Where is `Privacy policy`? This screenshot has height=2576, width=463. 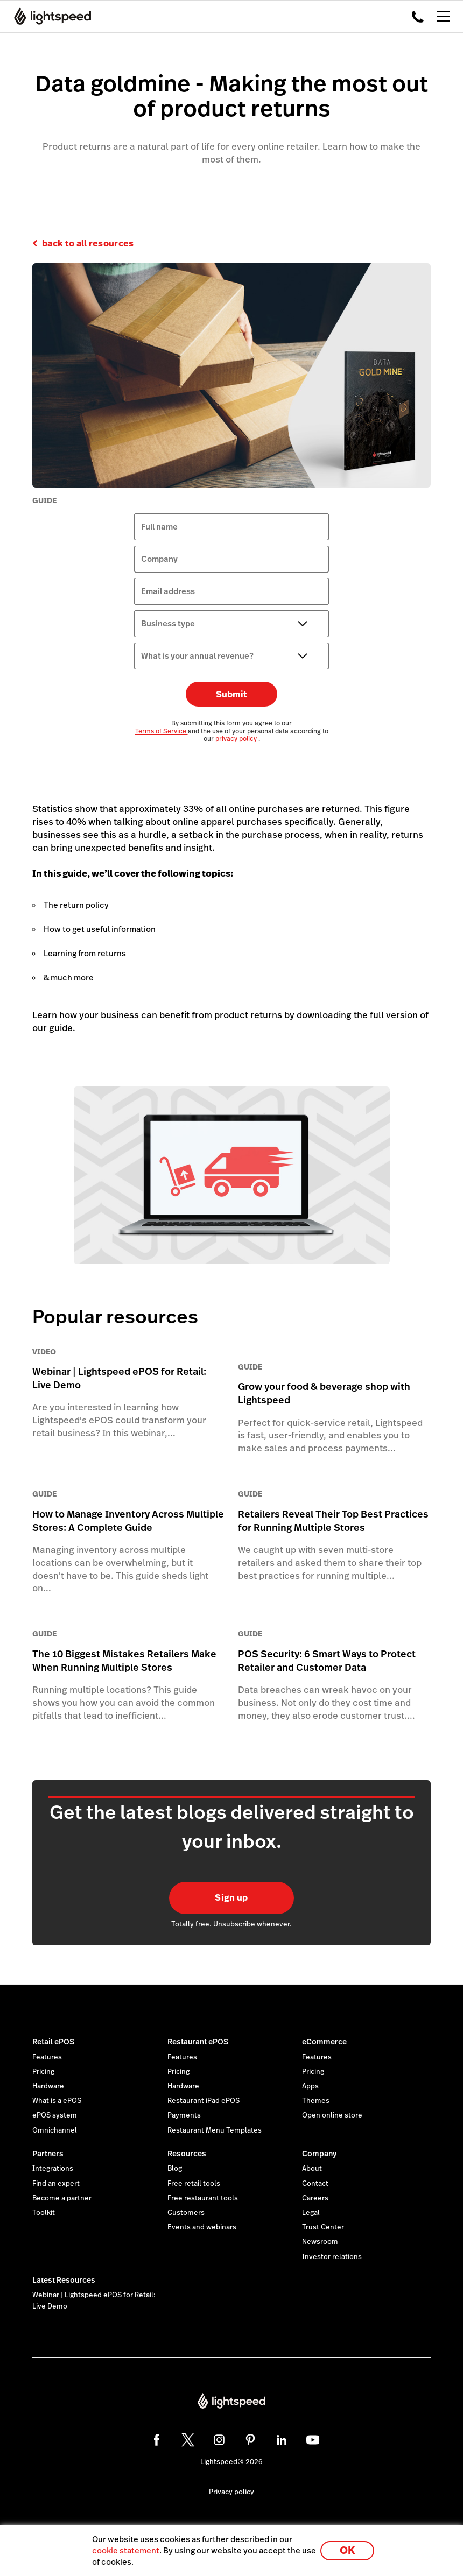 Privacy policy is located at coordinates (231, 2492).